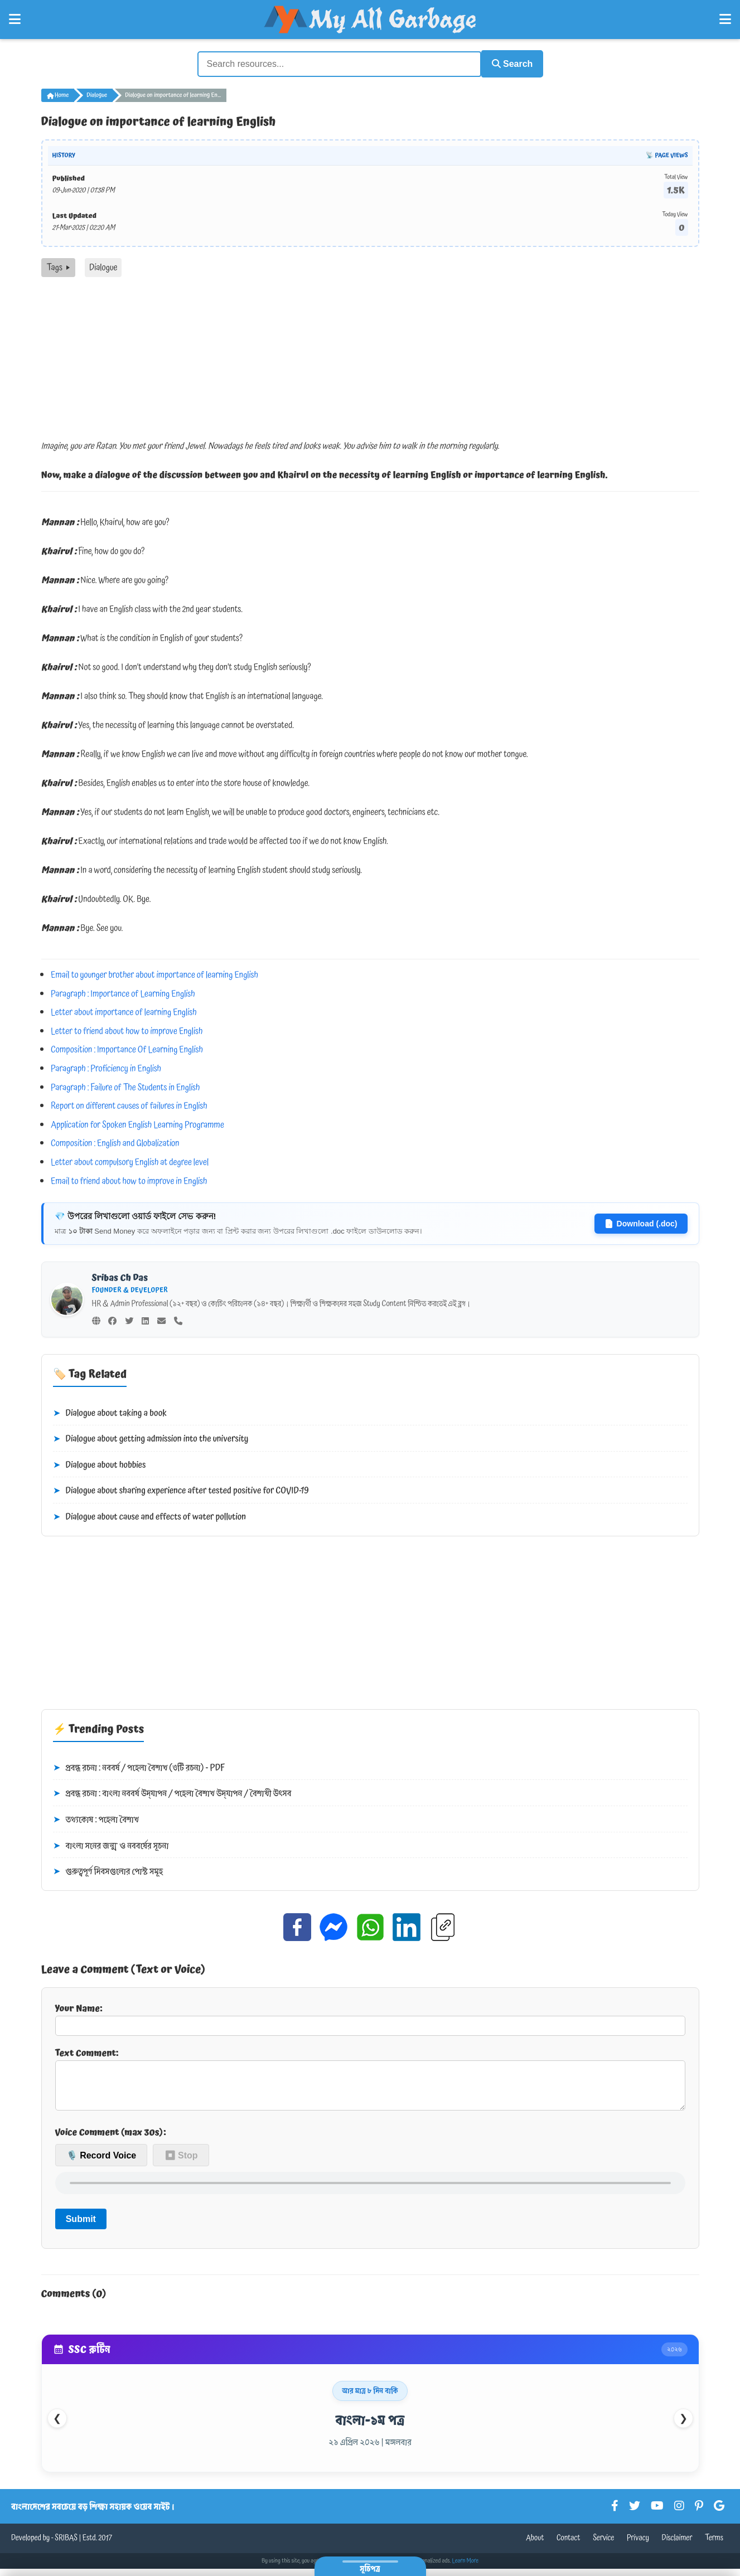 The height and width of the screenshot is (2576, 740). What do you see at coordinates (111, 1844) in the screenshot?
I see `বাংলা সনের জন্ম ও নববর্ষের সূচনা` at bounding box center [111, 1844].